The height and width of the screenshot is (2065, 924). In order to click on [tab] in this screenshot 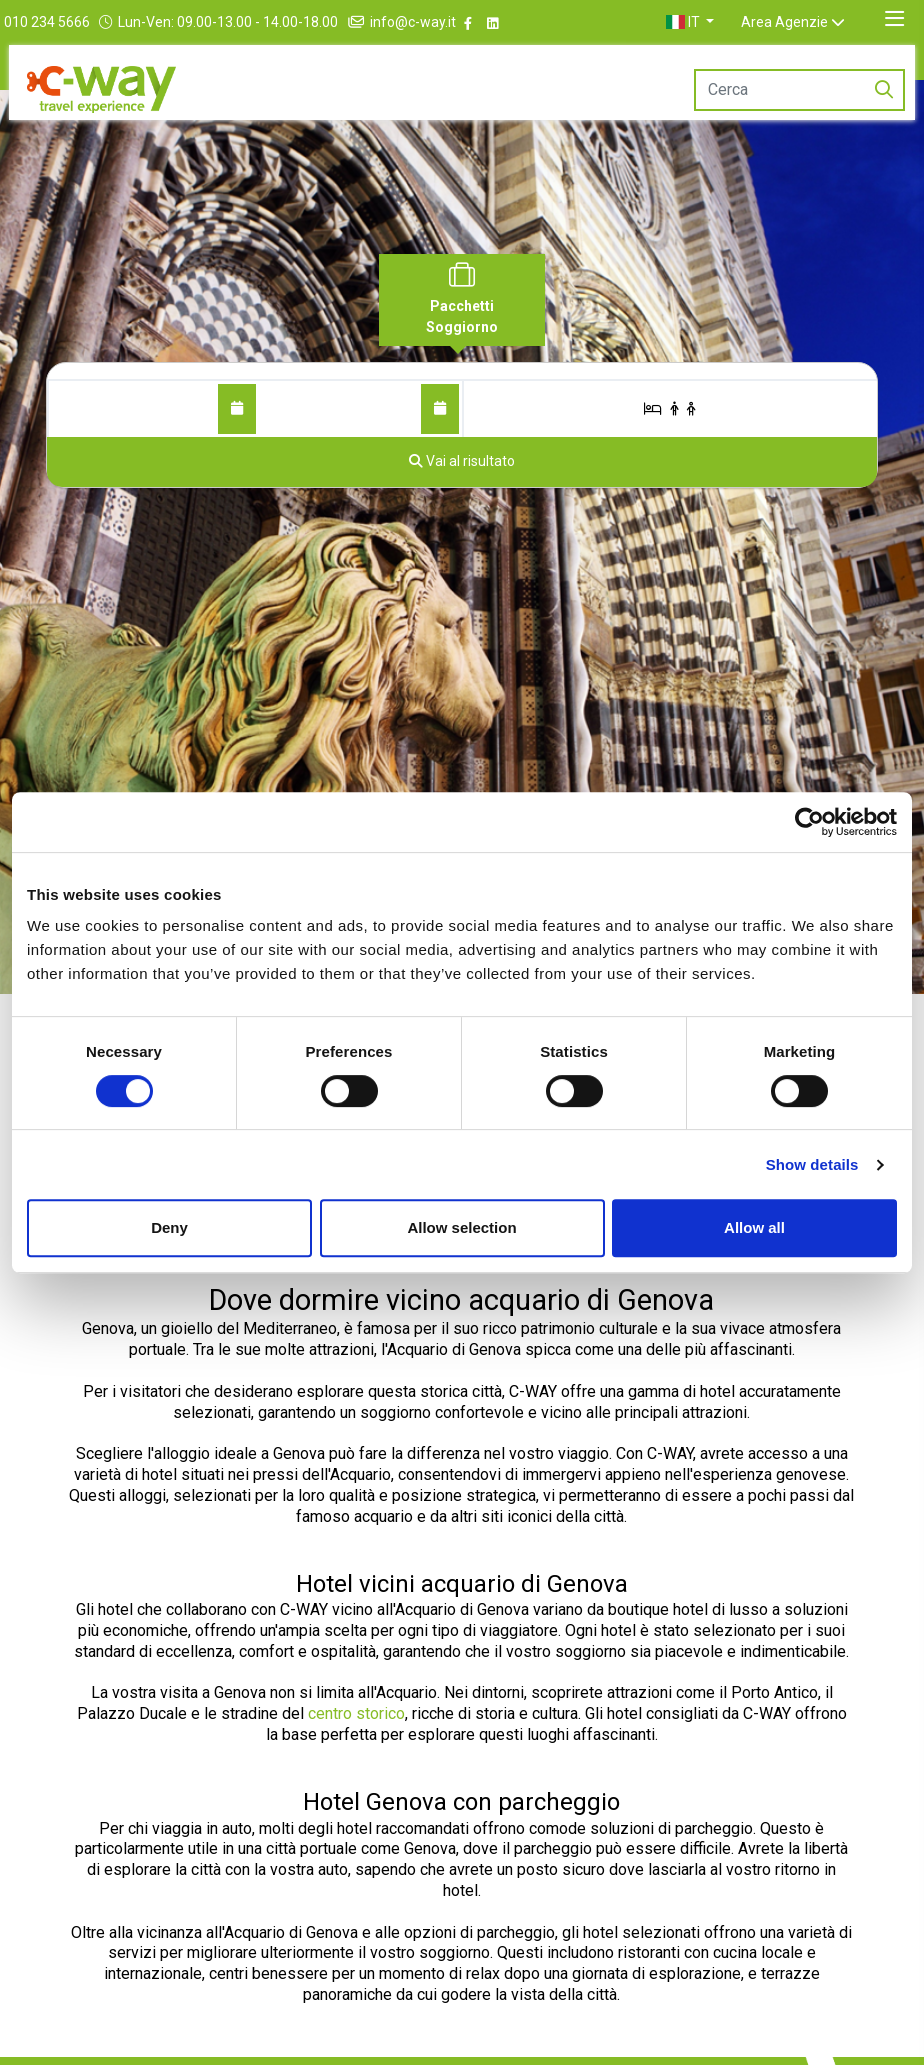, I will do `click(462, 300)`.